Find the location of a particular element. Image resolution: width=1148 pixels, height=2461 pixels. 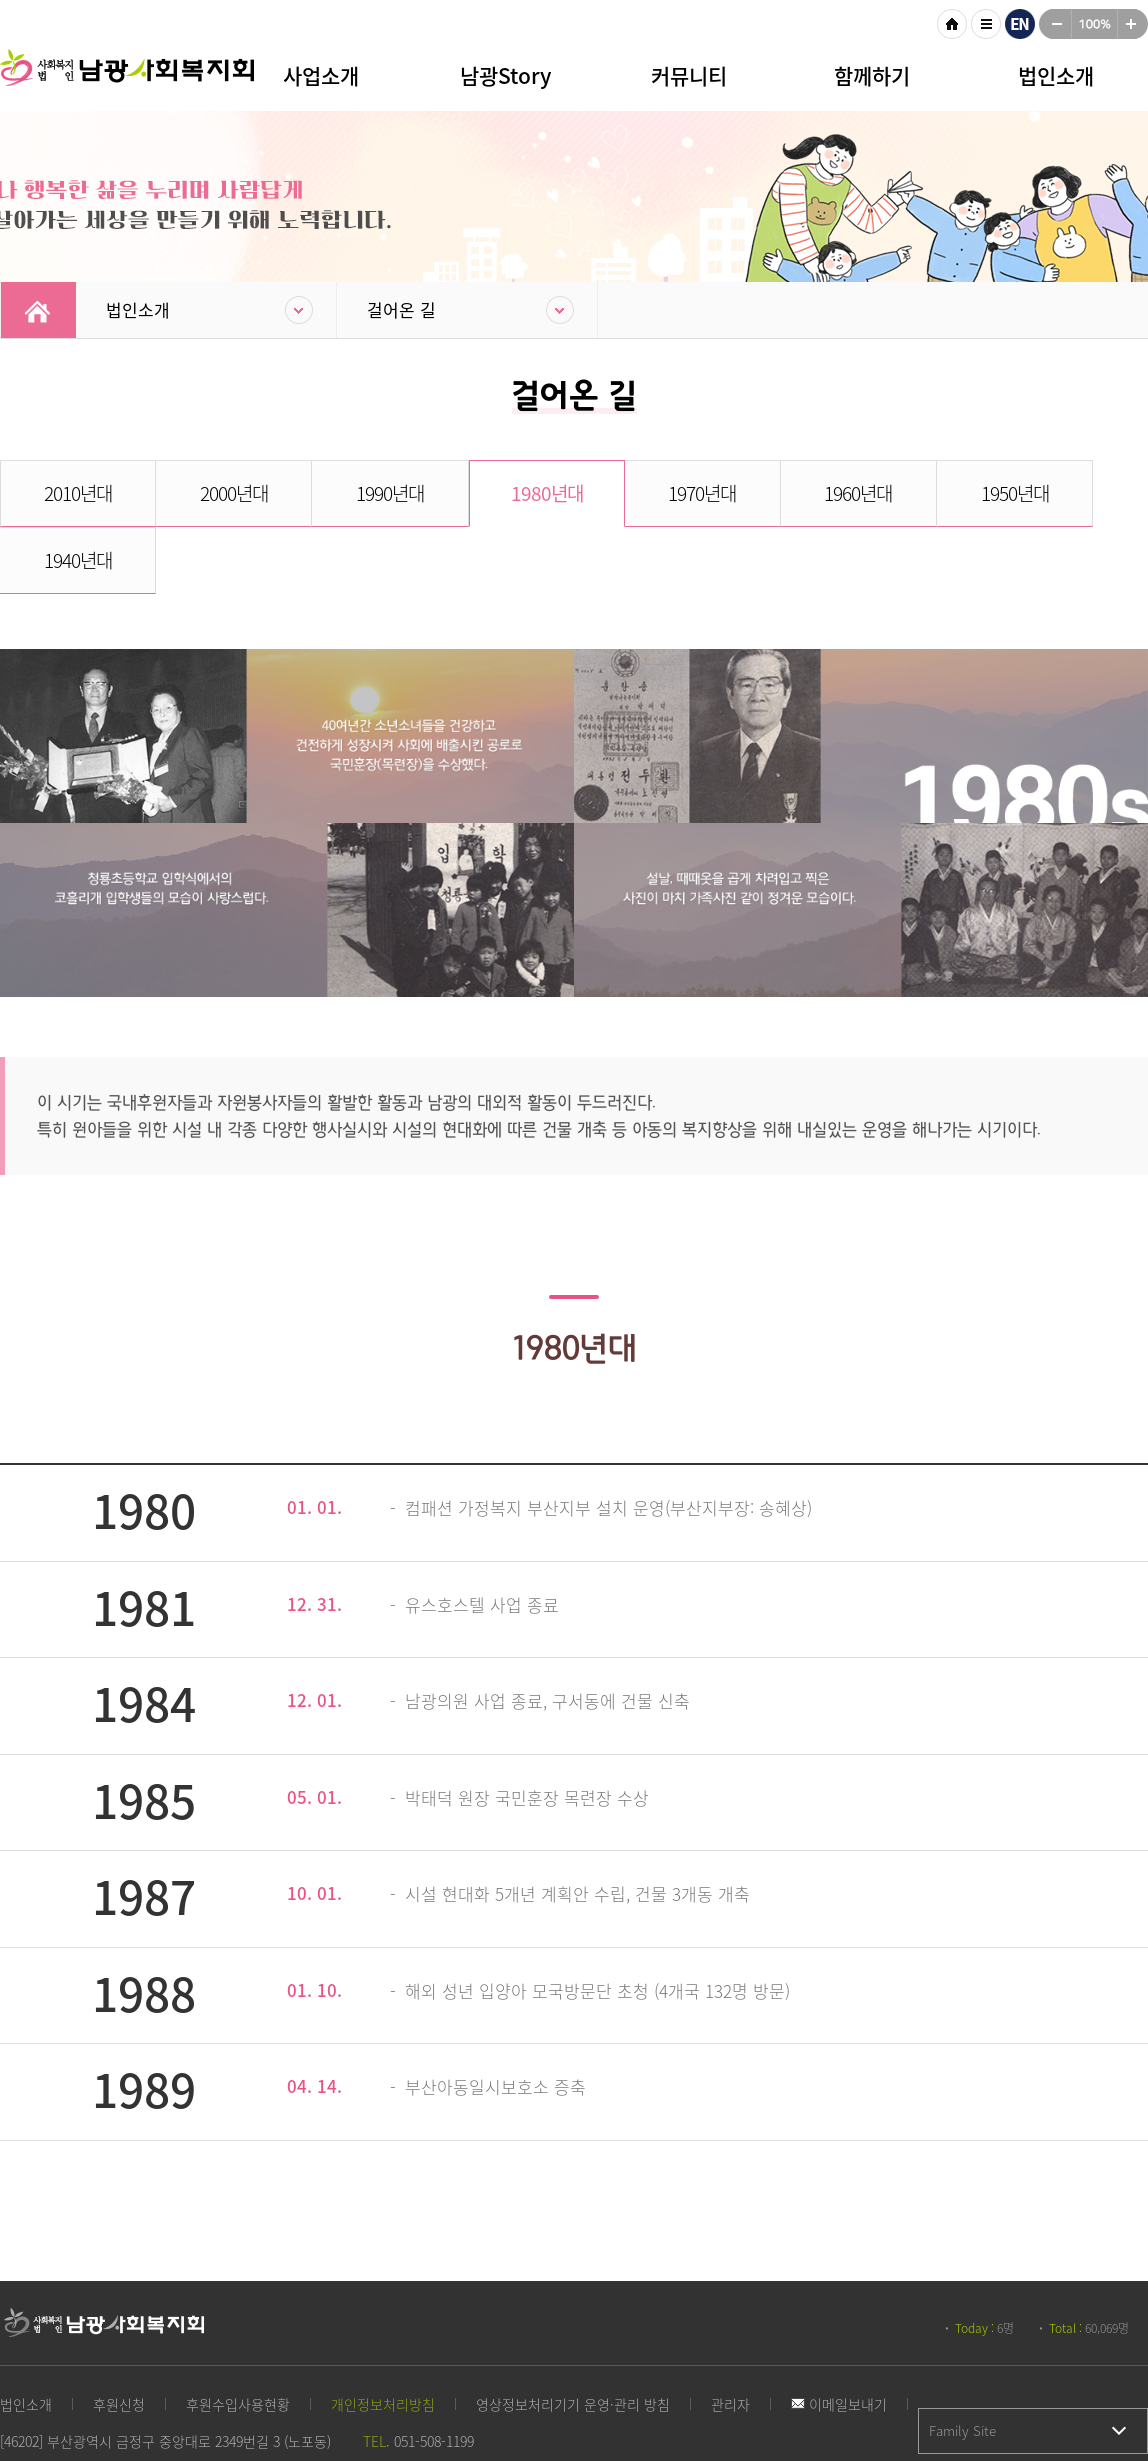

2000년대 is located at coordinates (215, 493).